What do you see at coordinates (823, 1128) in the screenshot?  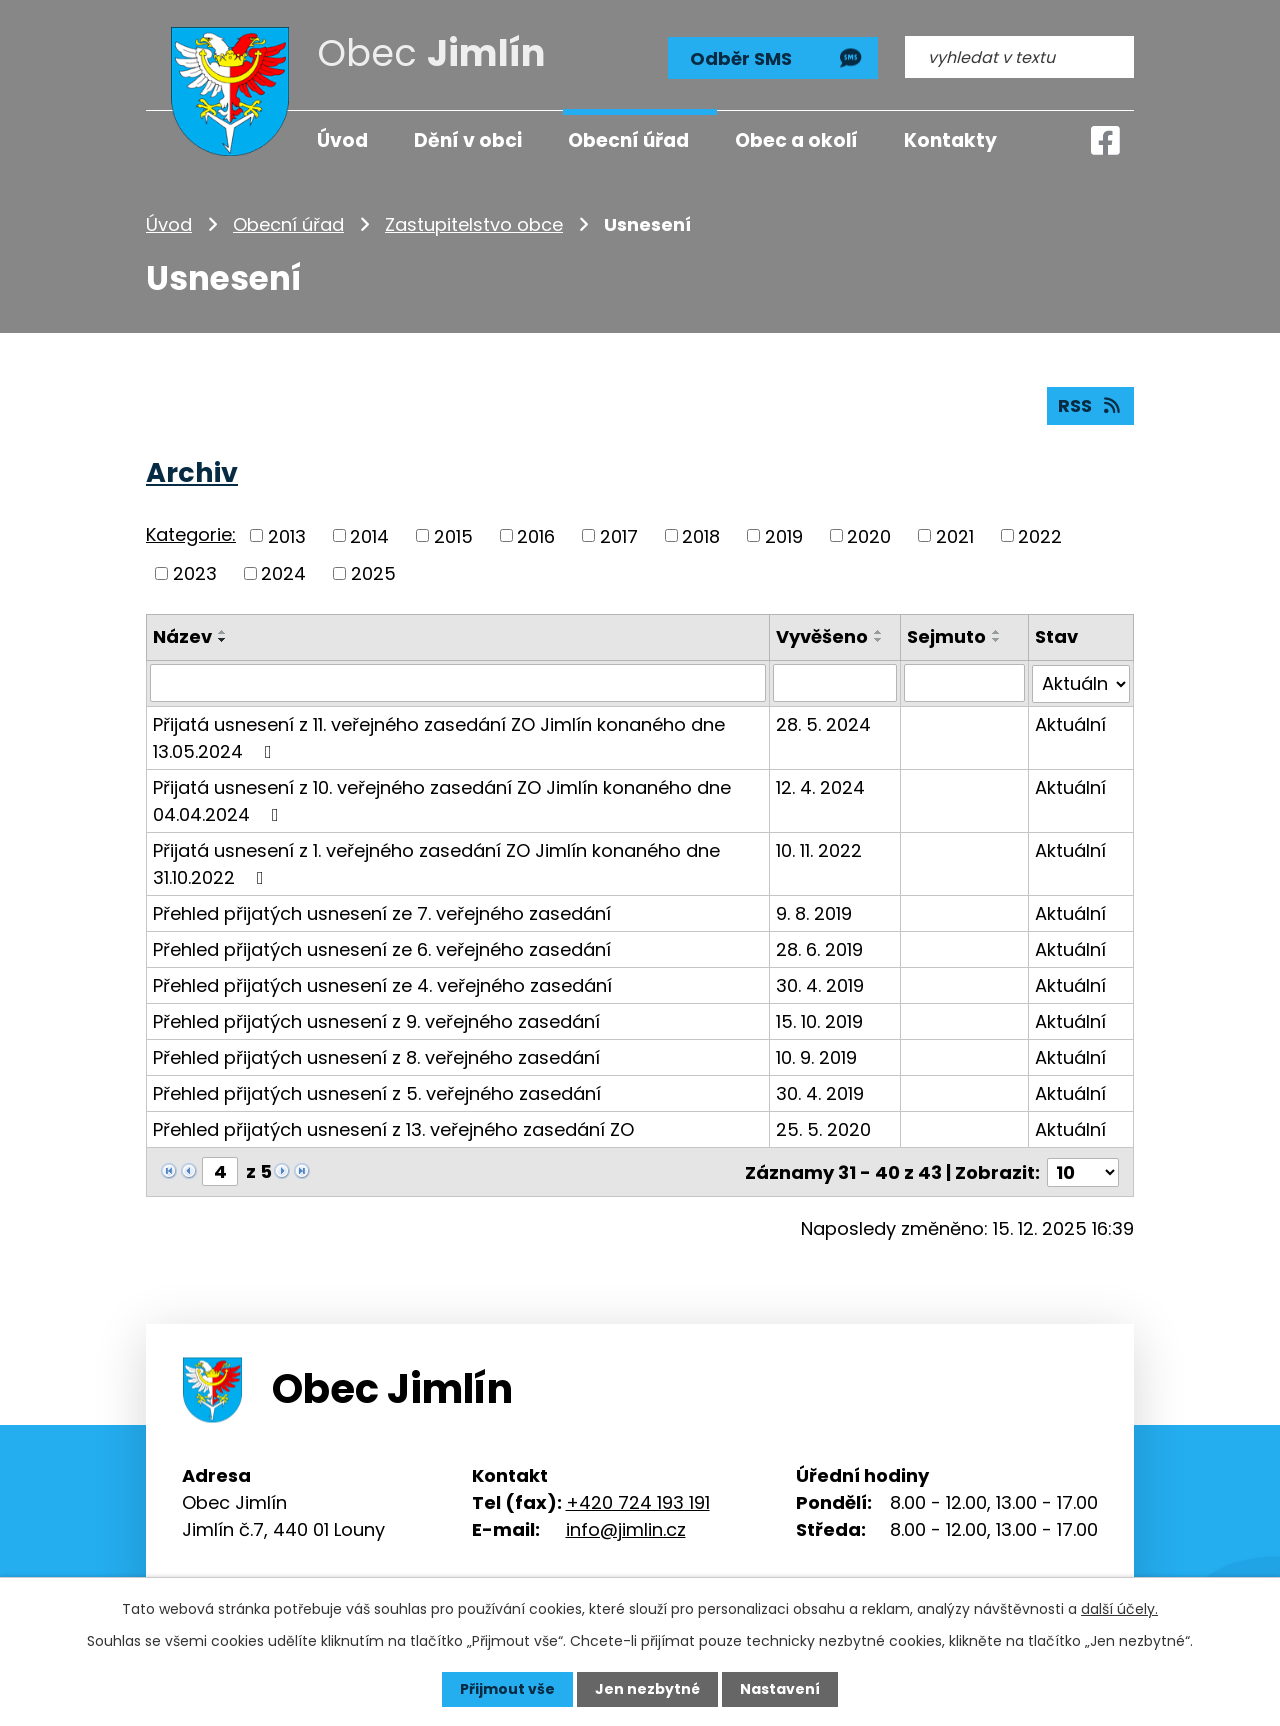 I see `25. 5. 2020` at bounding box center [823, 1128].